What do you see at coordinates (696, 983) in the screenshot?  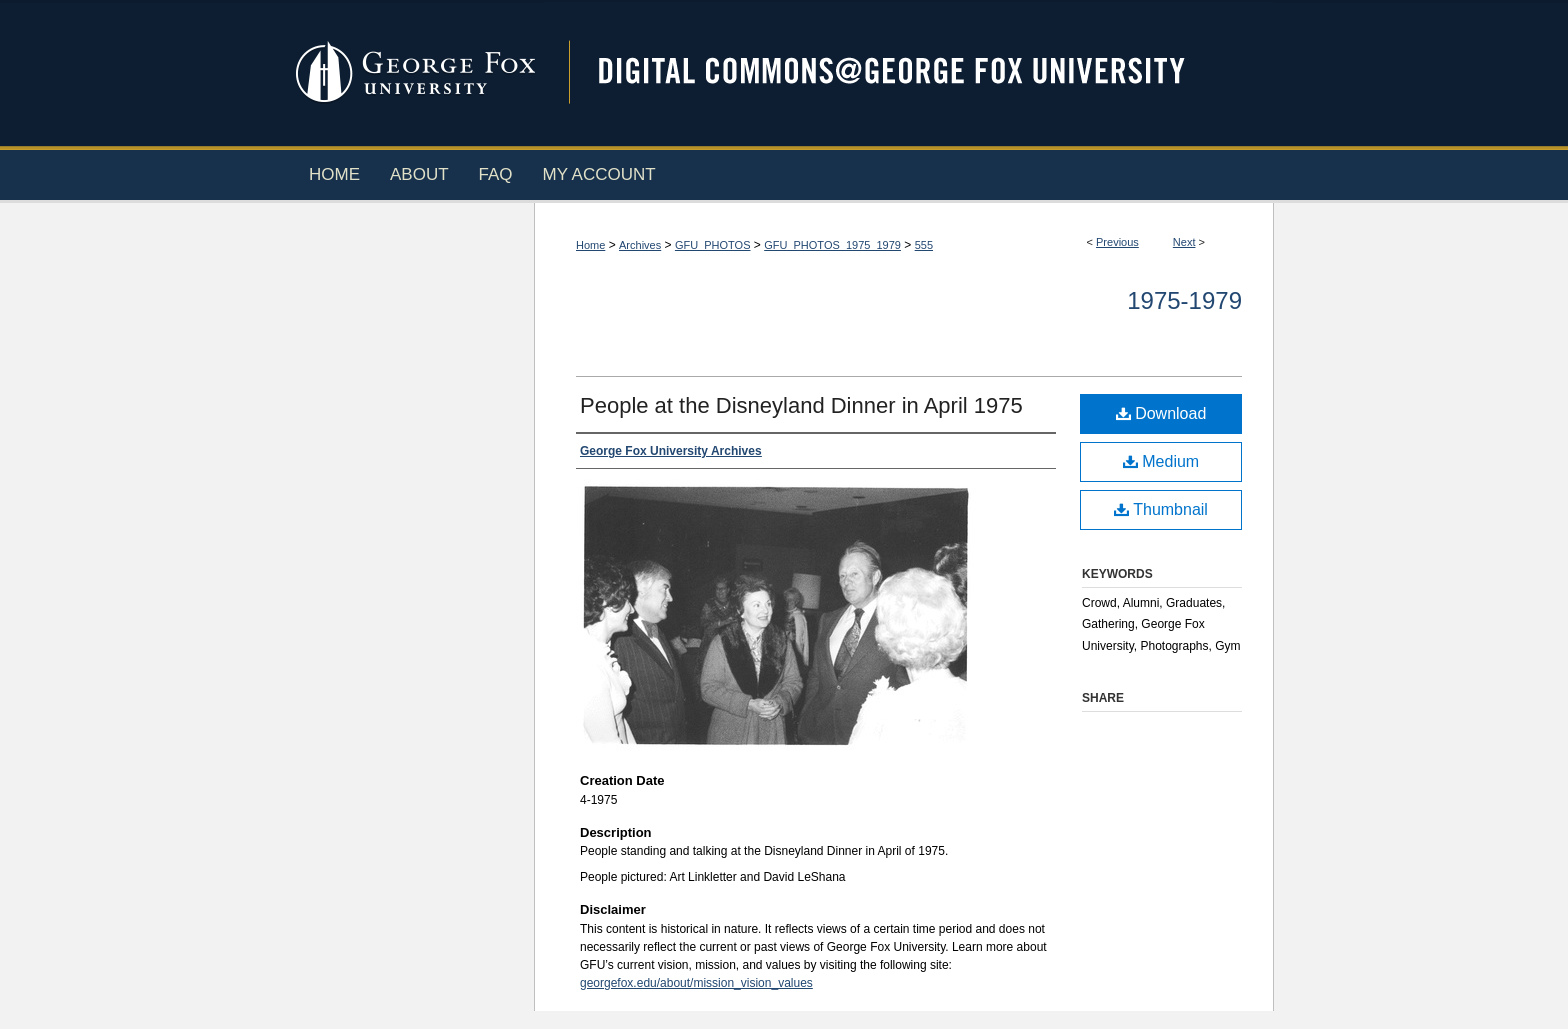 I see `georgefox.edu/about/mission_vision_values` at bounding box center [696, 983].